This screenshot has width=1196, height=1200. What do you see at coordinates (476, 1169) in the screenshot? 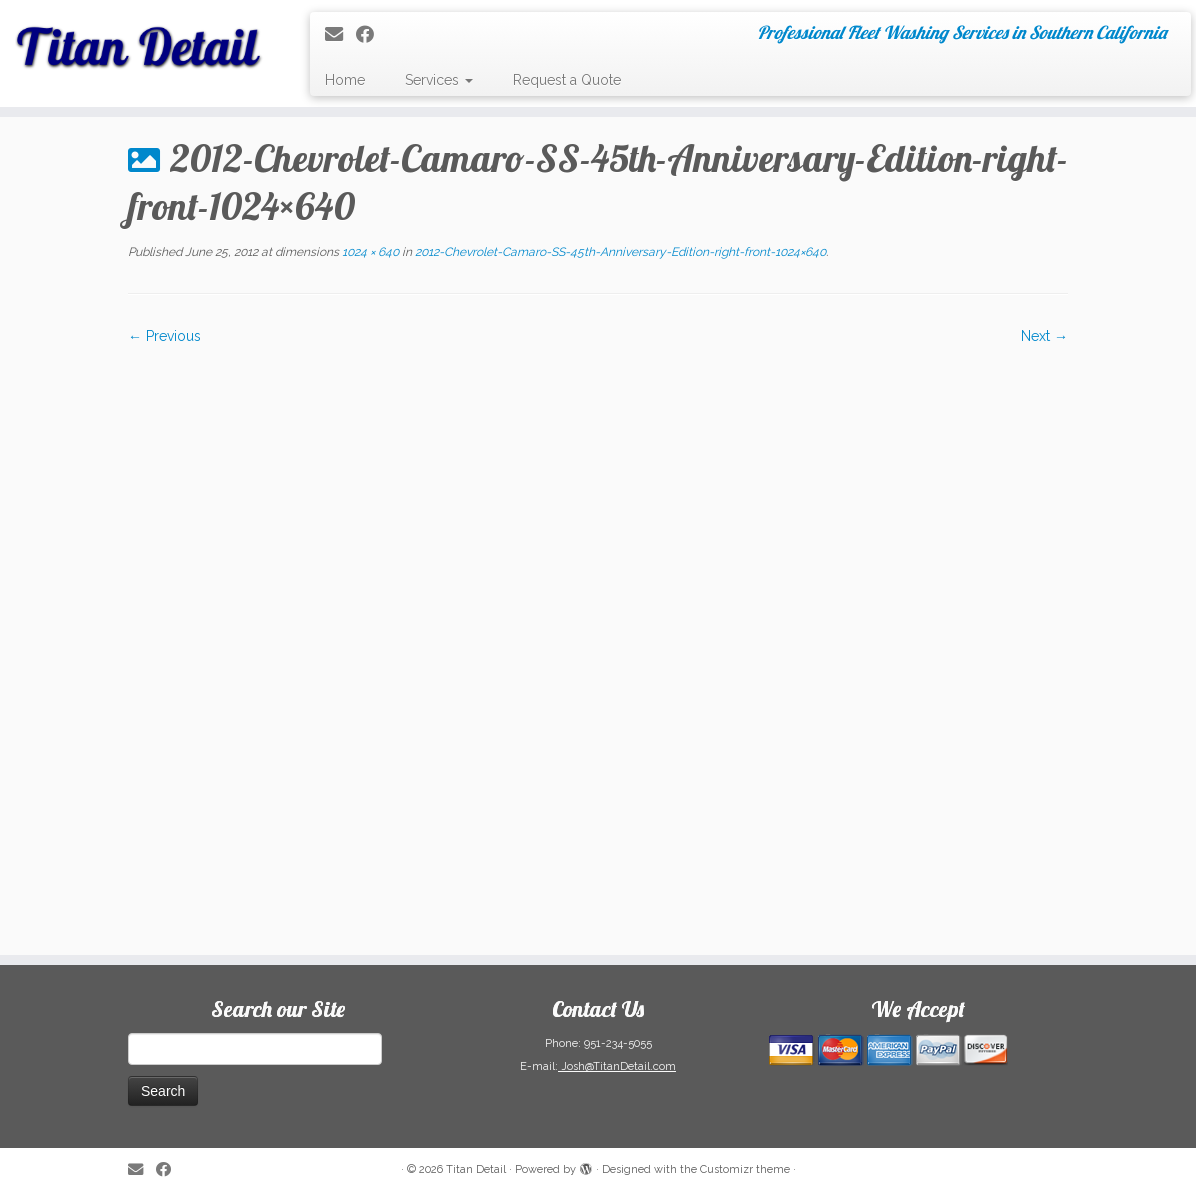
I see `Titan Detail` at bounding box center [476, 1169].